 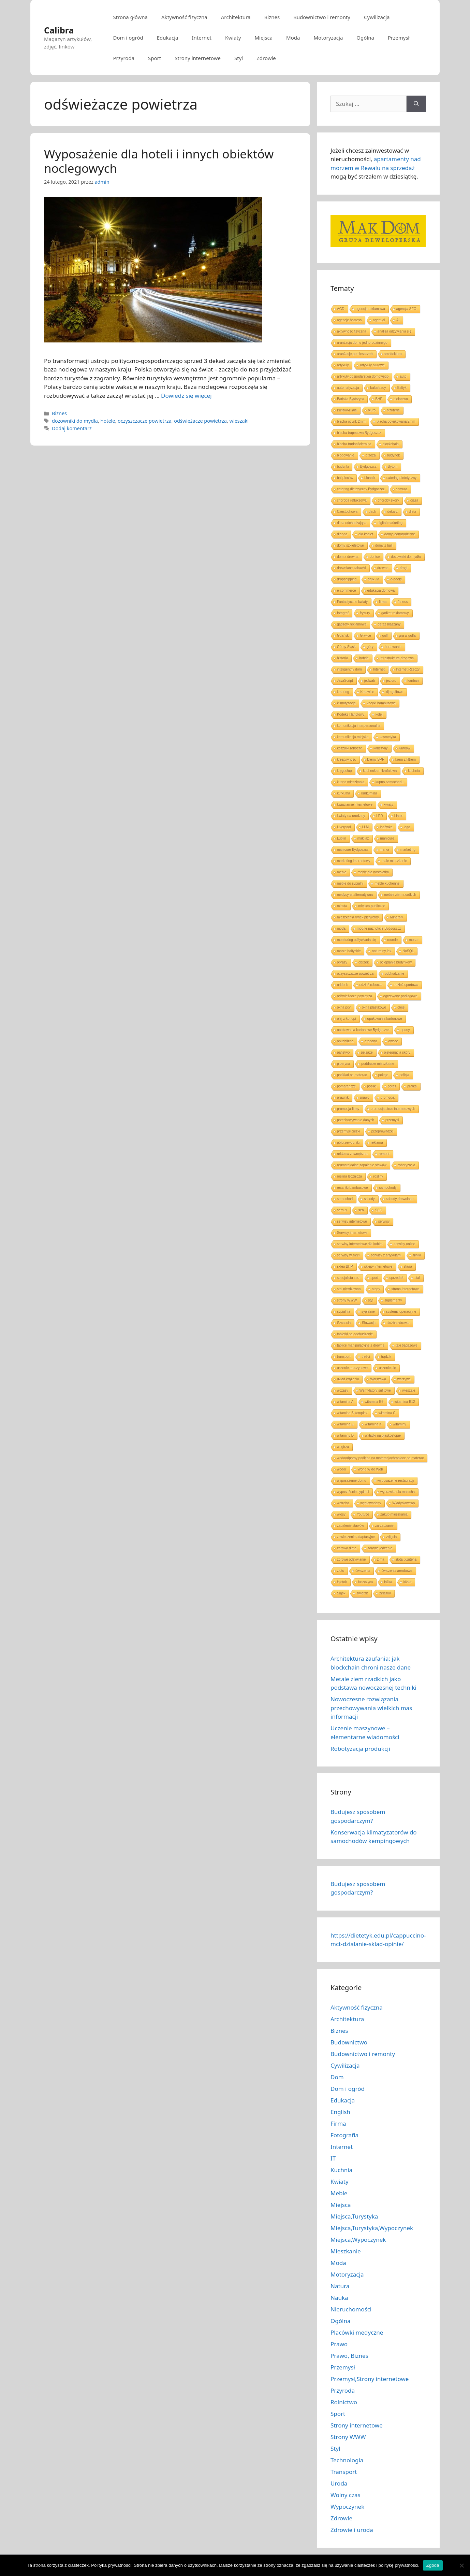 What do you see at coordinates (417, 1255) in the screenshot?
I see `silniki` at bounding box center [417, 1255].